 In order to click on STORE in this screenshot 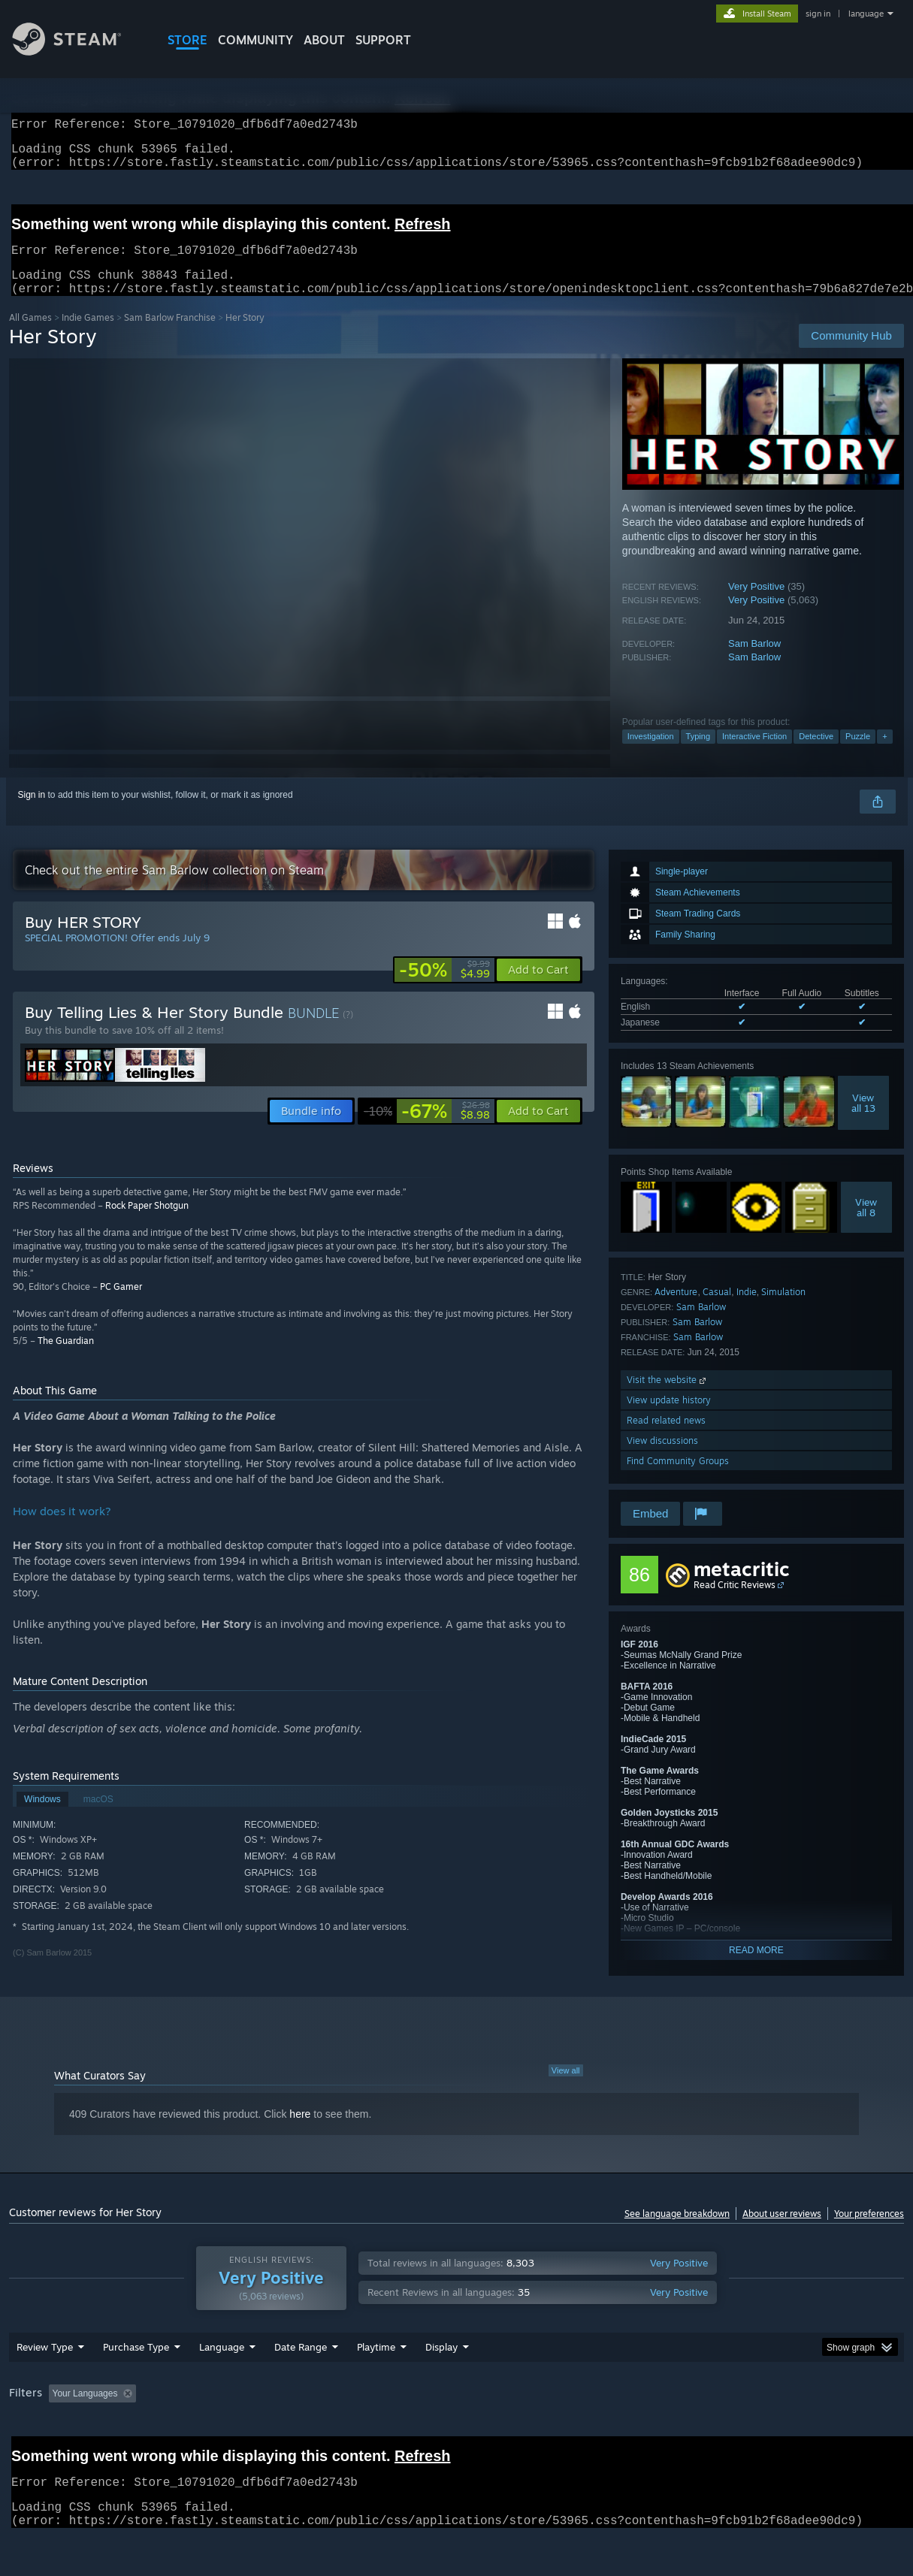, I will do `click(187, 39)`.